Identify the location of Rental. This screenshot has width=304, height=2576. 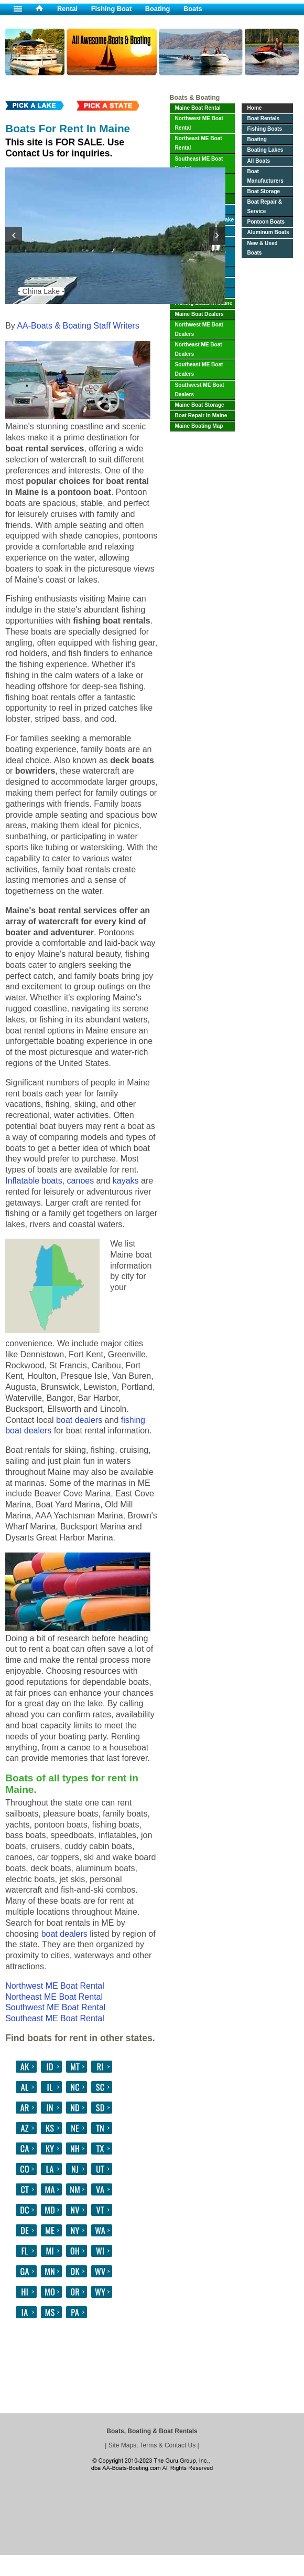
(67, 9).